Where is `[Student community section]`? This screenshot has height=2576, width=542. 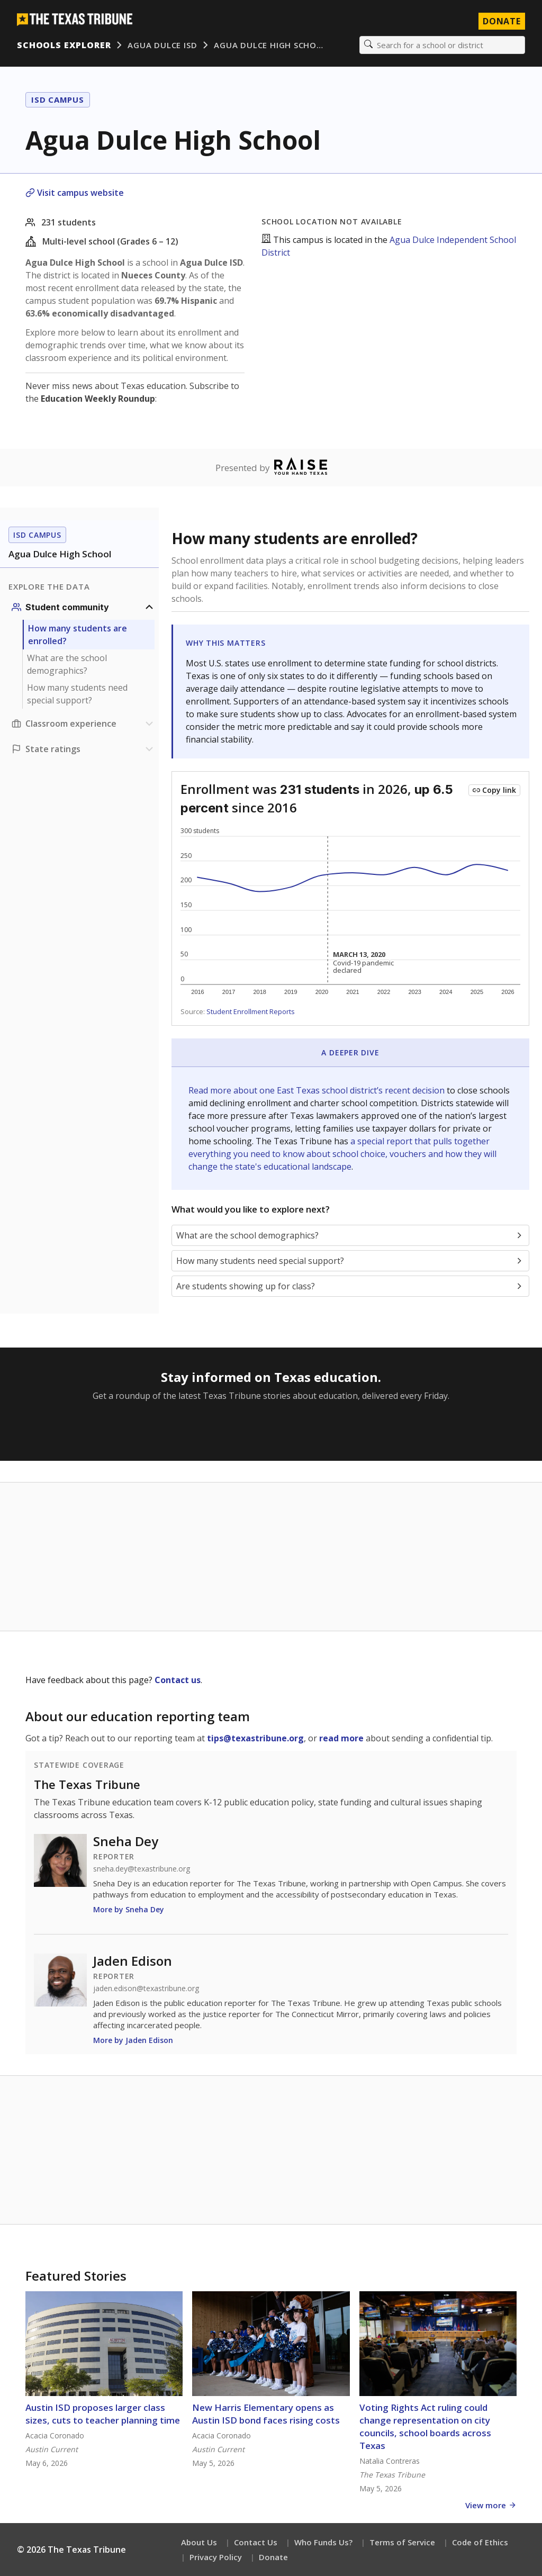 [Student community section] is located at coordinates (83, 607).